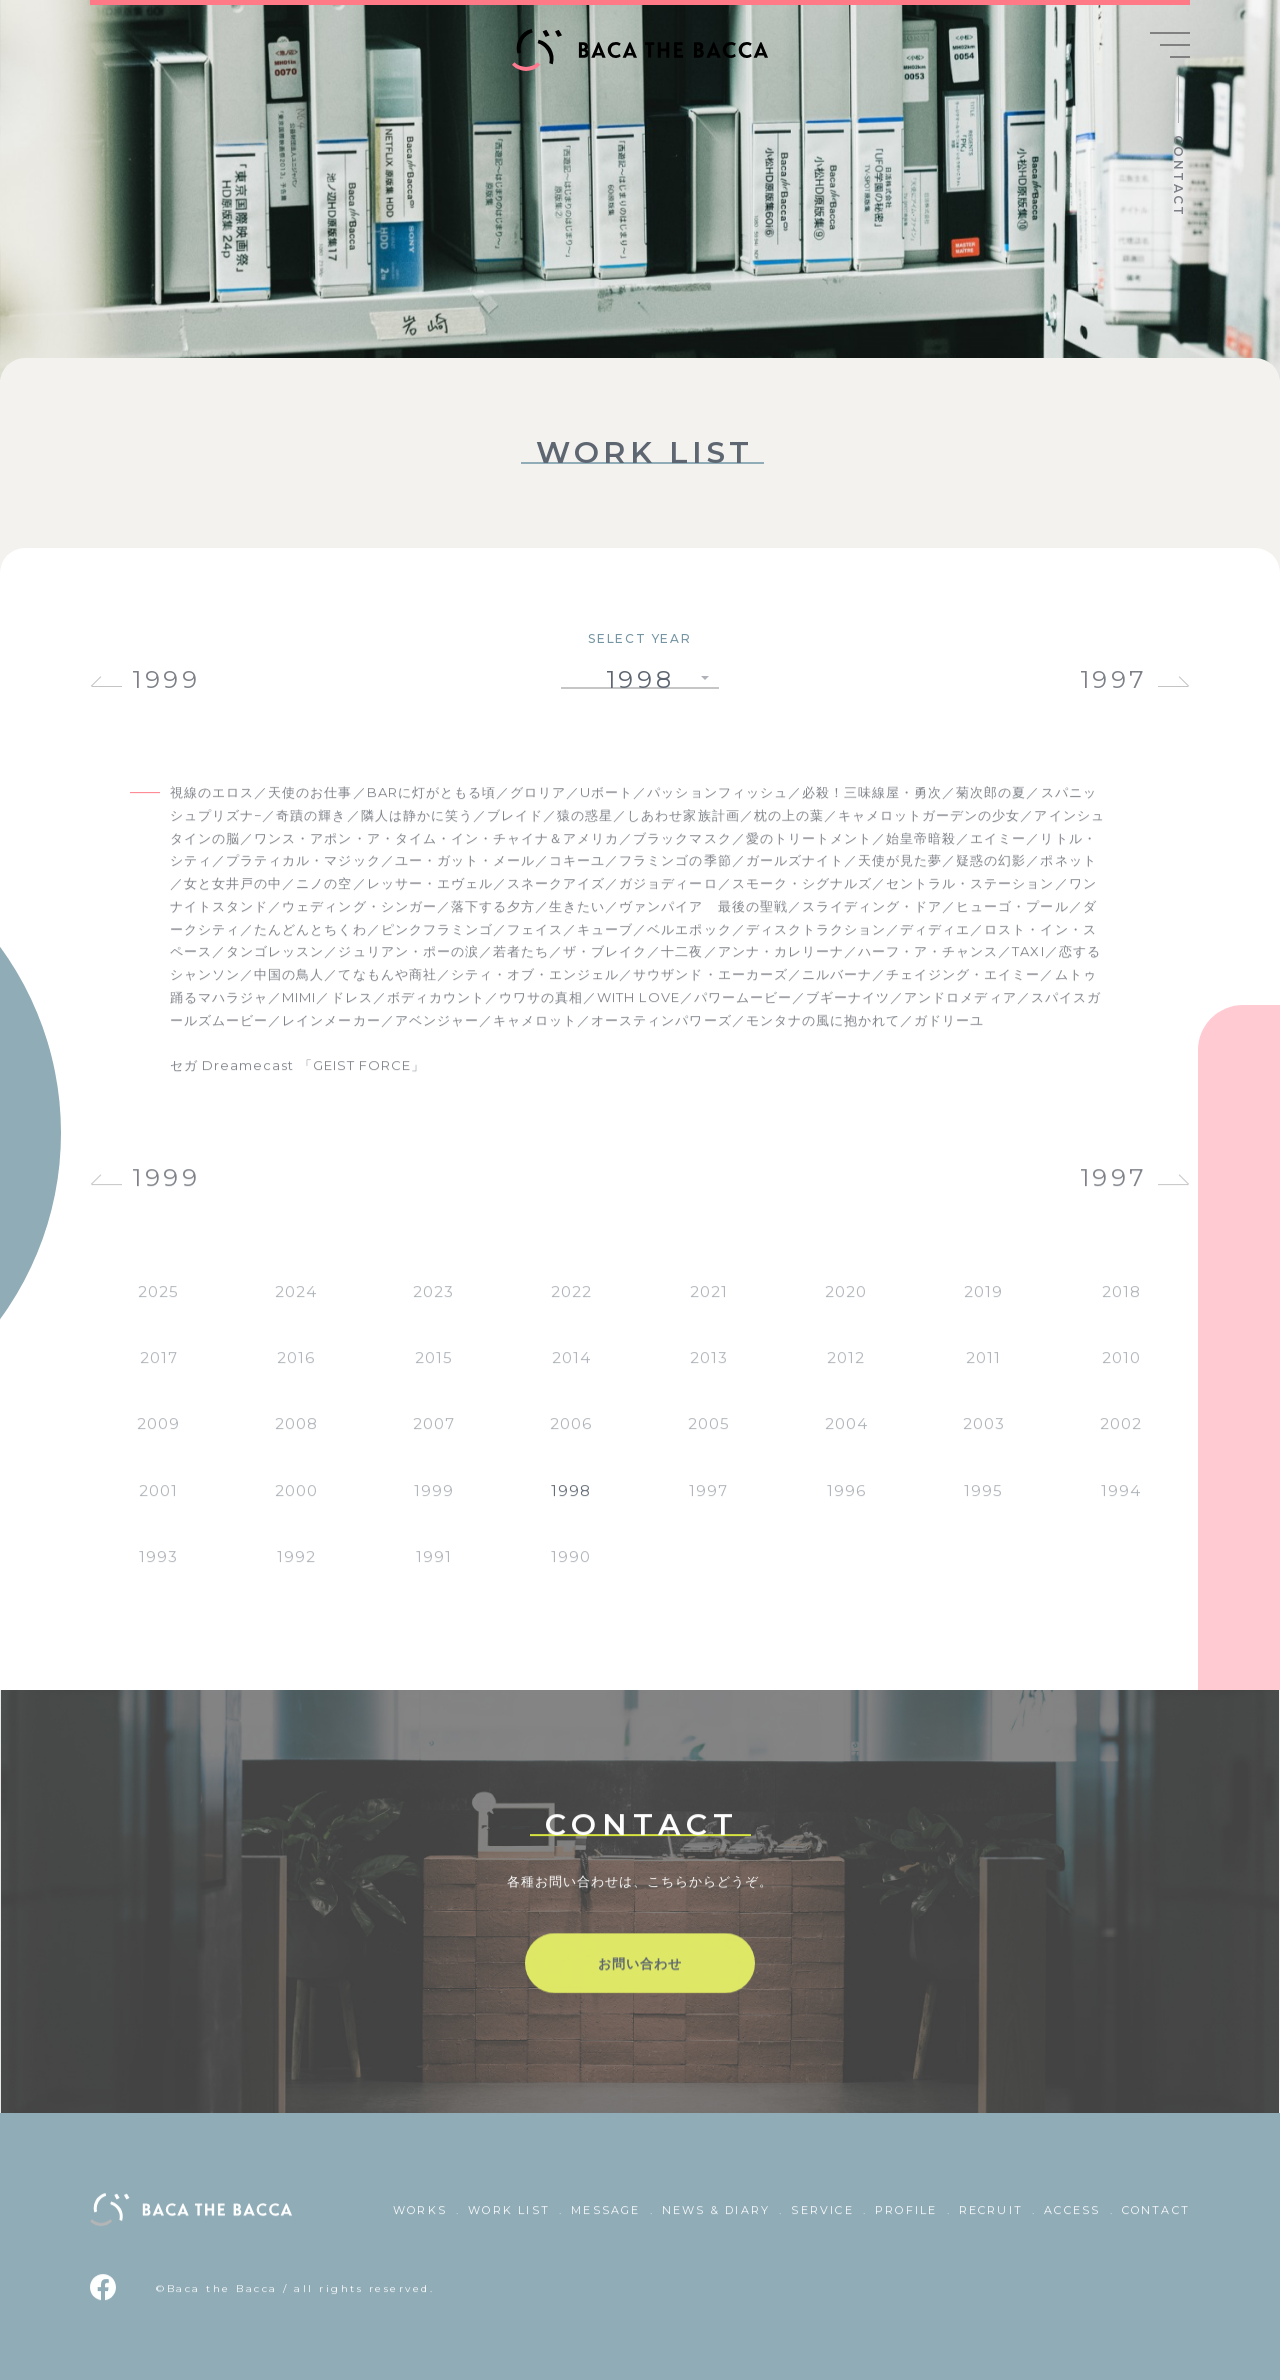 Image resolution: width=1280 pixels, height=2380 pixels. I want to click on 2003, so click(984, 1439).